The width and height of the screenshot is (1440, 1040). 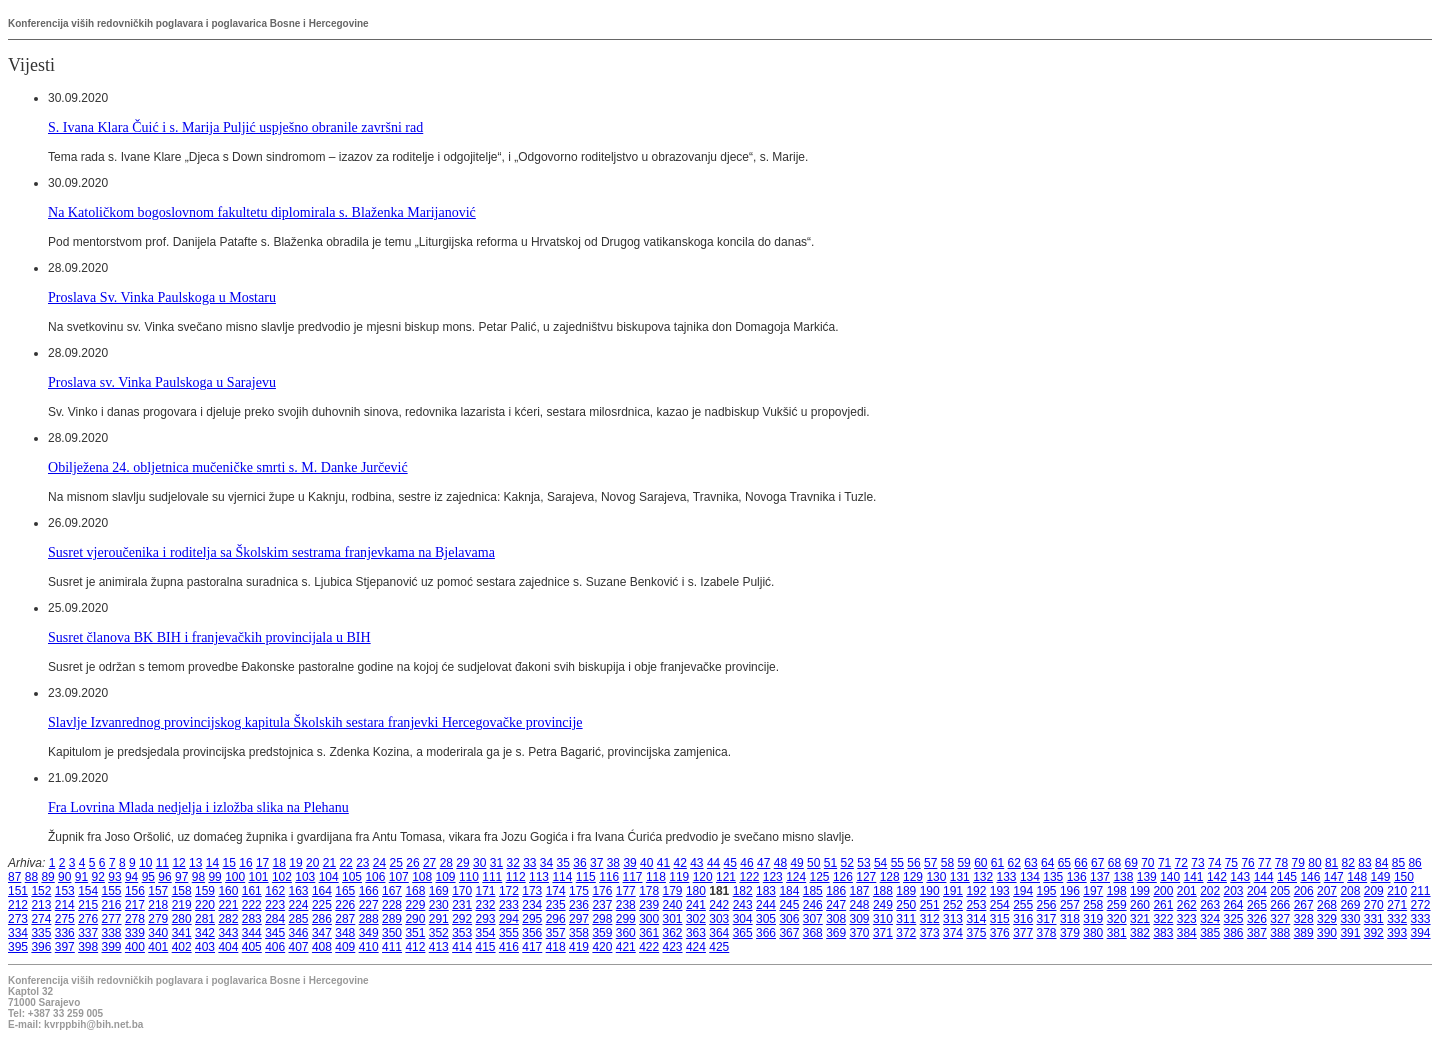 What do you see at coordinates (1181, 863) in the screenshot?
I see `72` at bounding box center [1181, 863].